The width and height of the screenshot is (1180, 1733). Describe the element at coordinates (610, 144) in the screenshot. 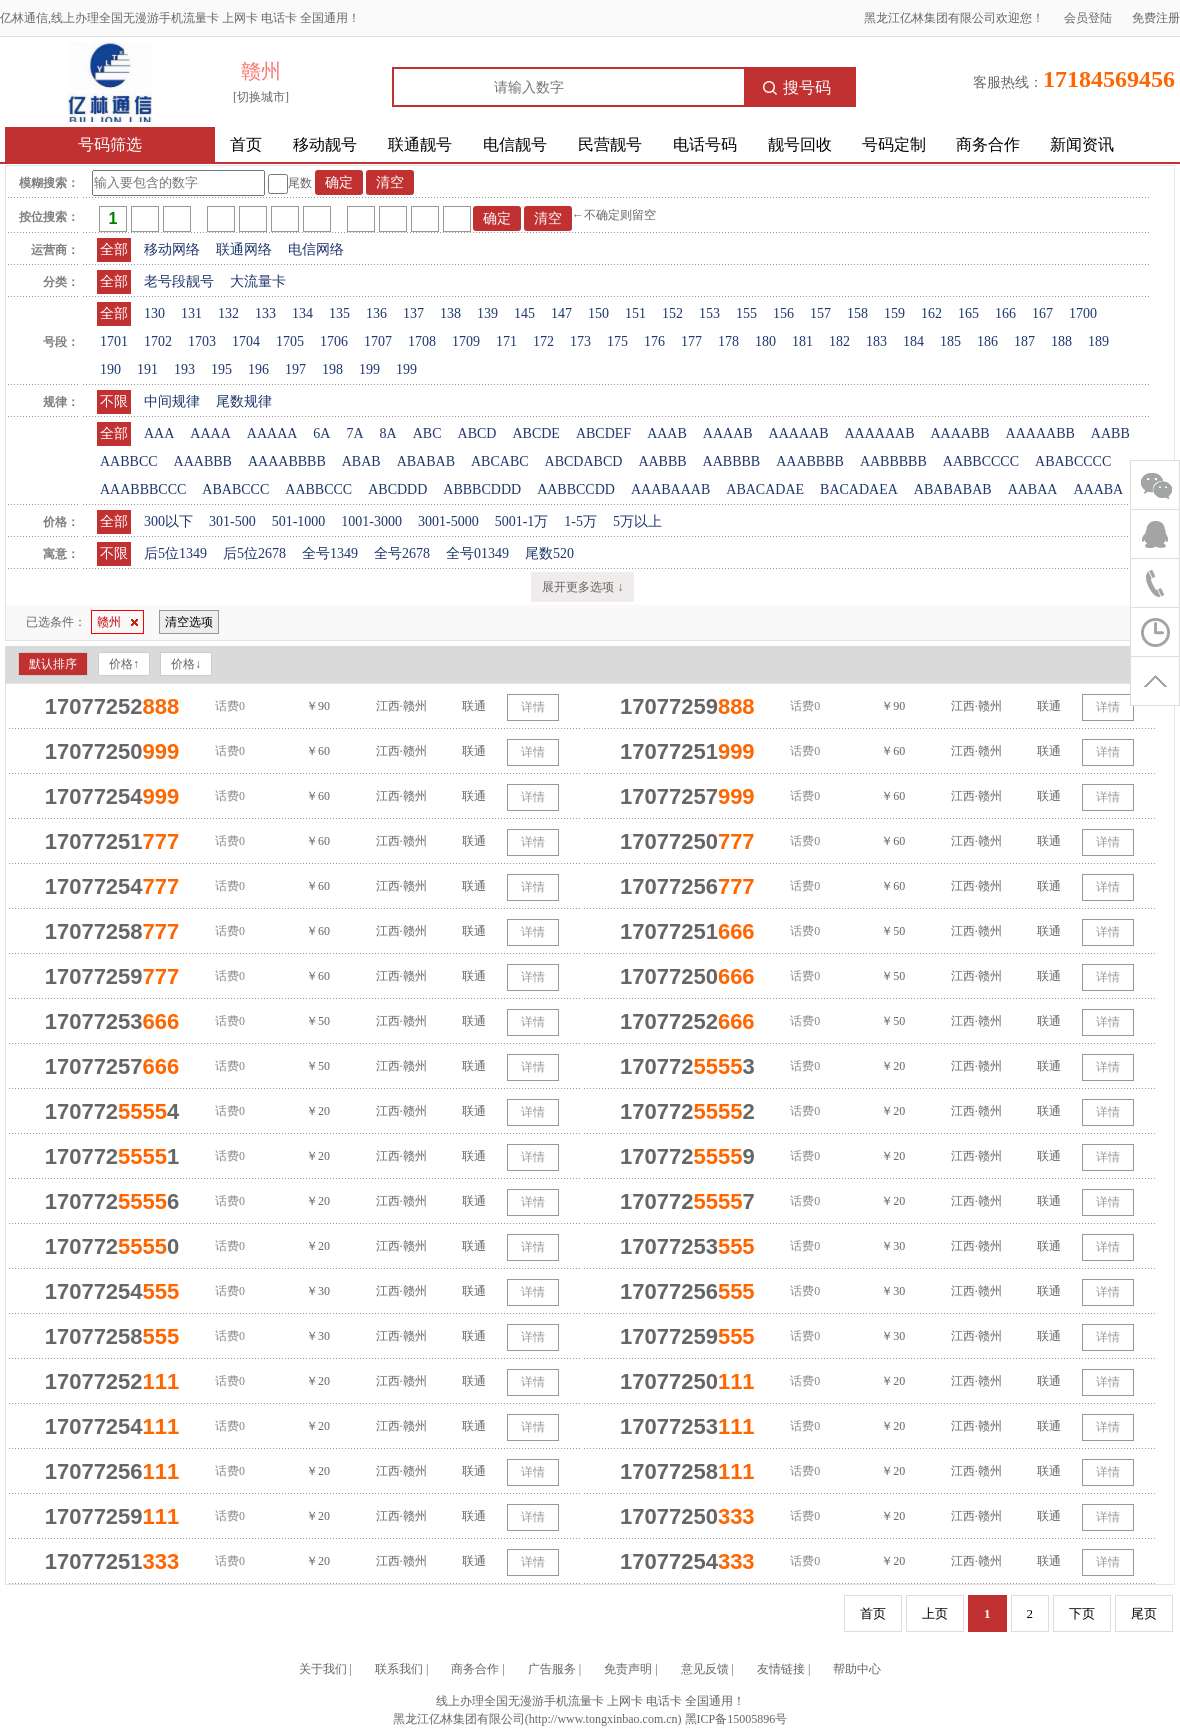

I see `民营靓号` at that location.